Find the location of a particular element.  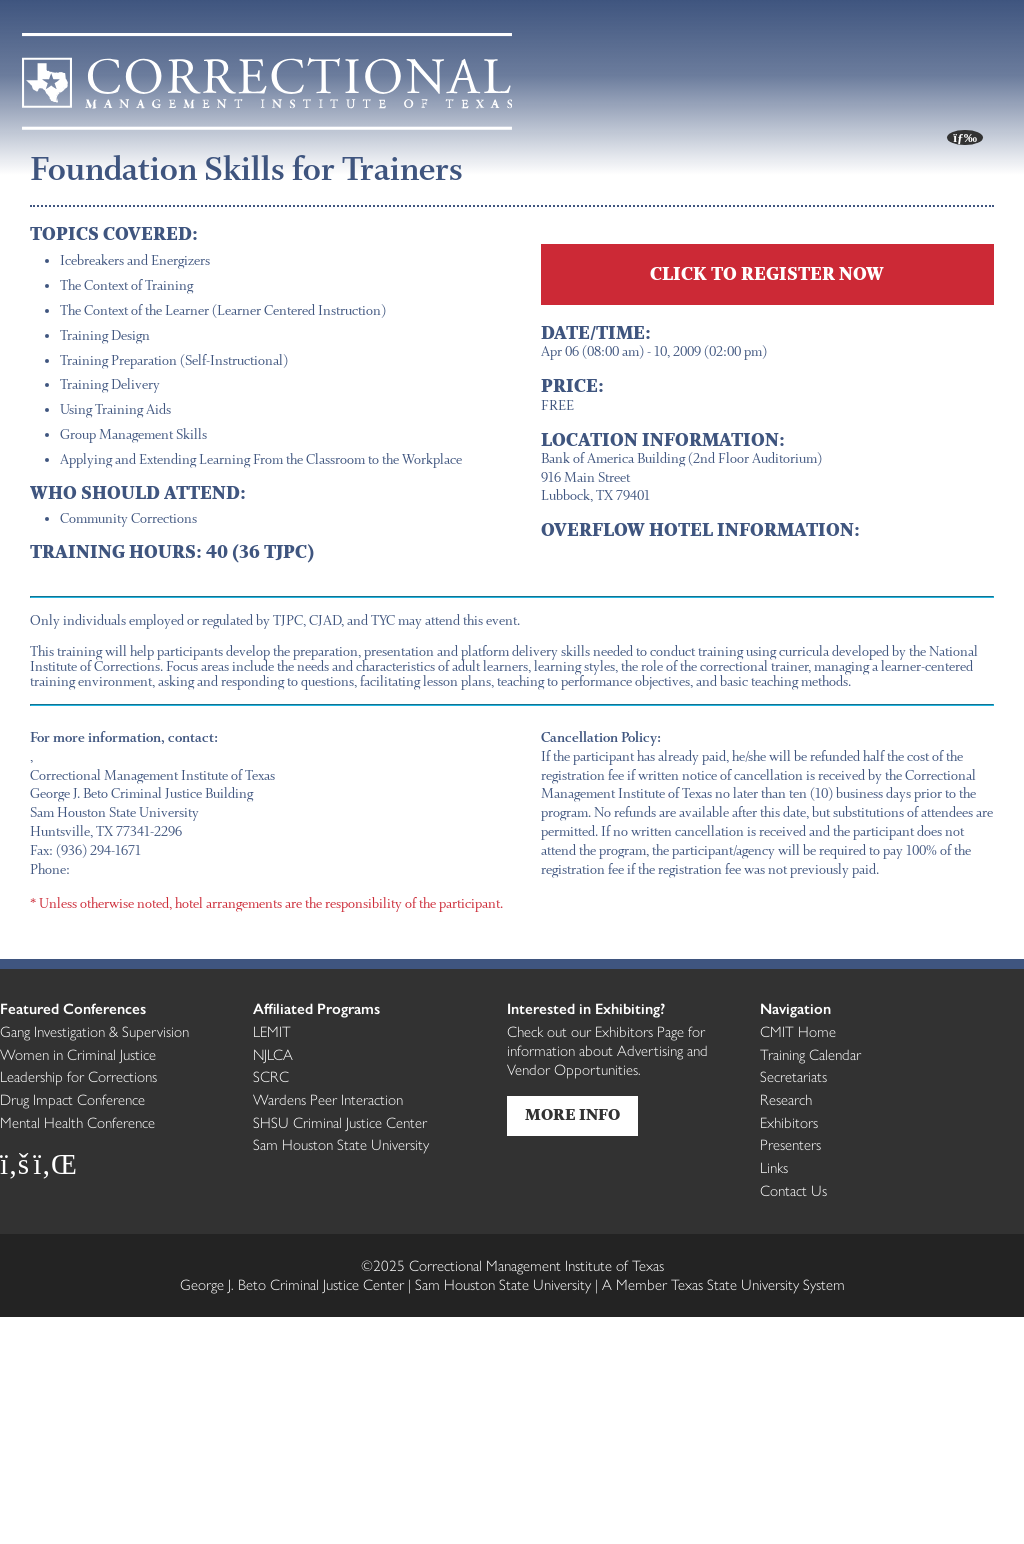

Presenters is located at coordinates (790, 1144).